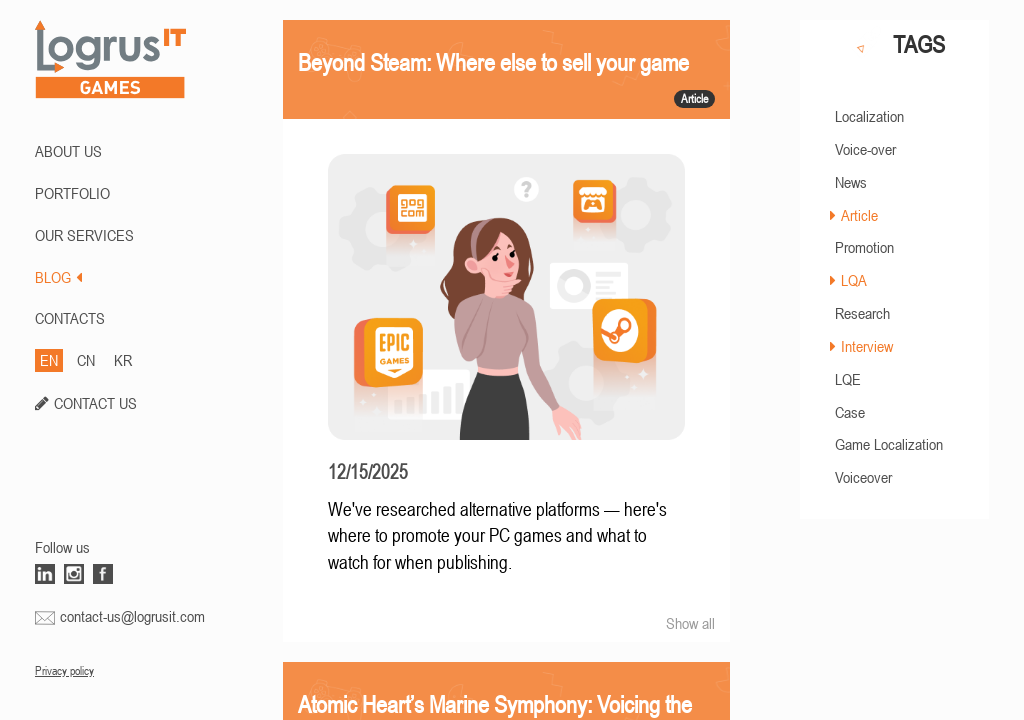 The height and width of the screenshot is (720, 1024). Describe the element at coordinates (72, 193) in the screenshot. I see `PORTFOLIO` at that location.